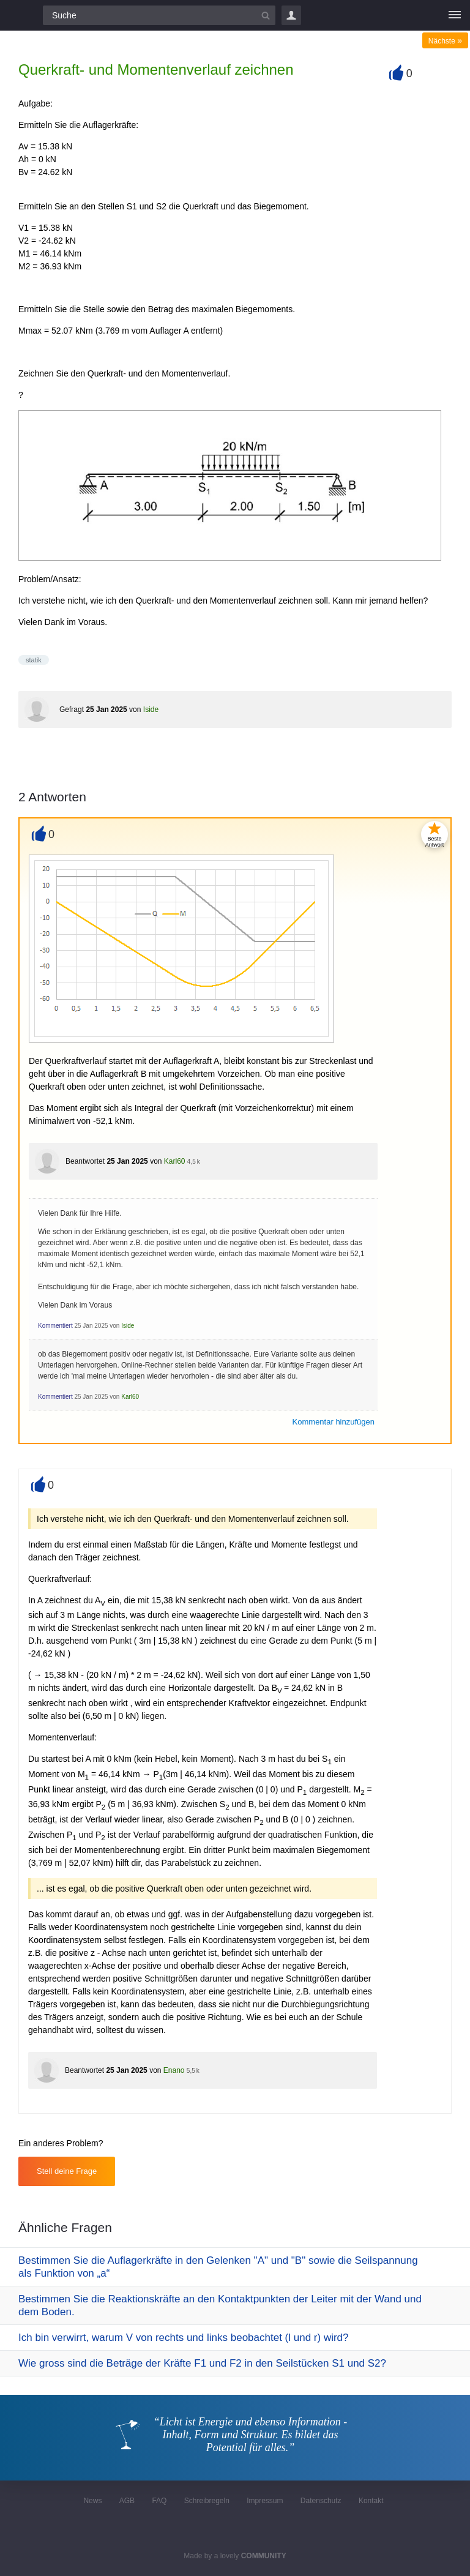 Image resolution: width=470 pixels, height=2576 pixels. What do you see at coordinates (159, 15) in the screenshot?
I see `[Suchfeld]` at bounding box center [159, 15].